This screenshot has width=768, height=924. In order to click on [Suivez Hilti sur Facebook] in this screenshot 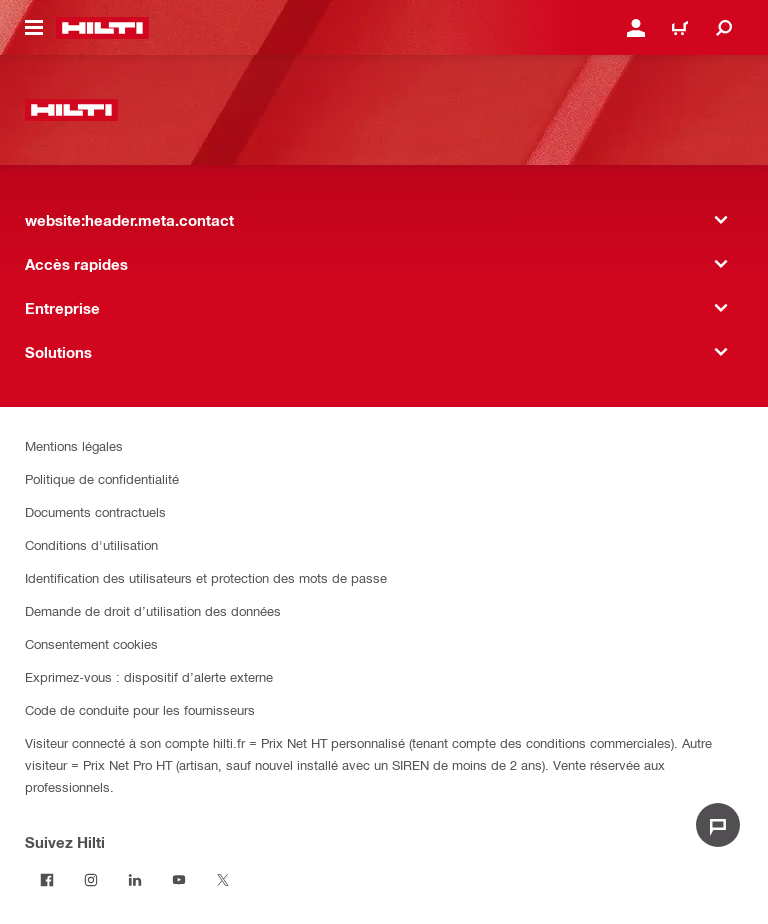, I will do `click(47, 880)`.